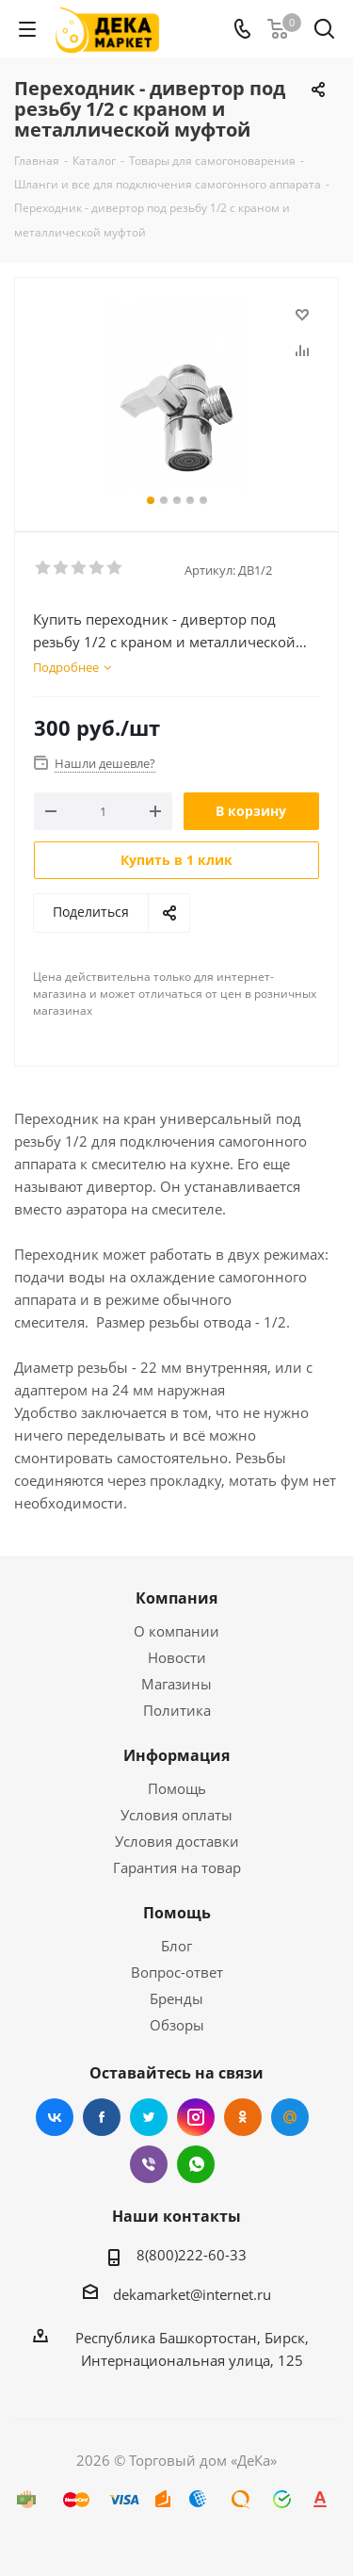 The height and width of the screenshot is (2576, 353). Describe the element at coordinates (176, 1598) in the screenshot. I see `Компания` at that location.